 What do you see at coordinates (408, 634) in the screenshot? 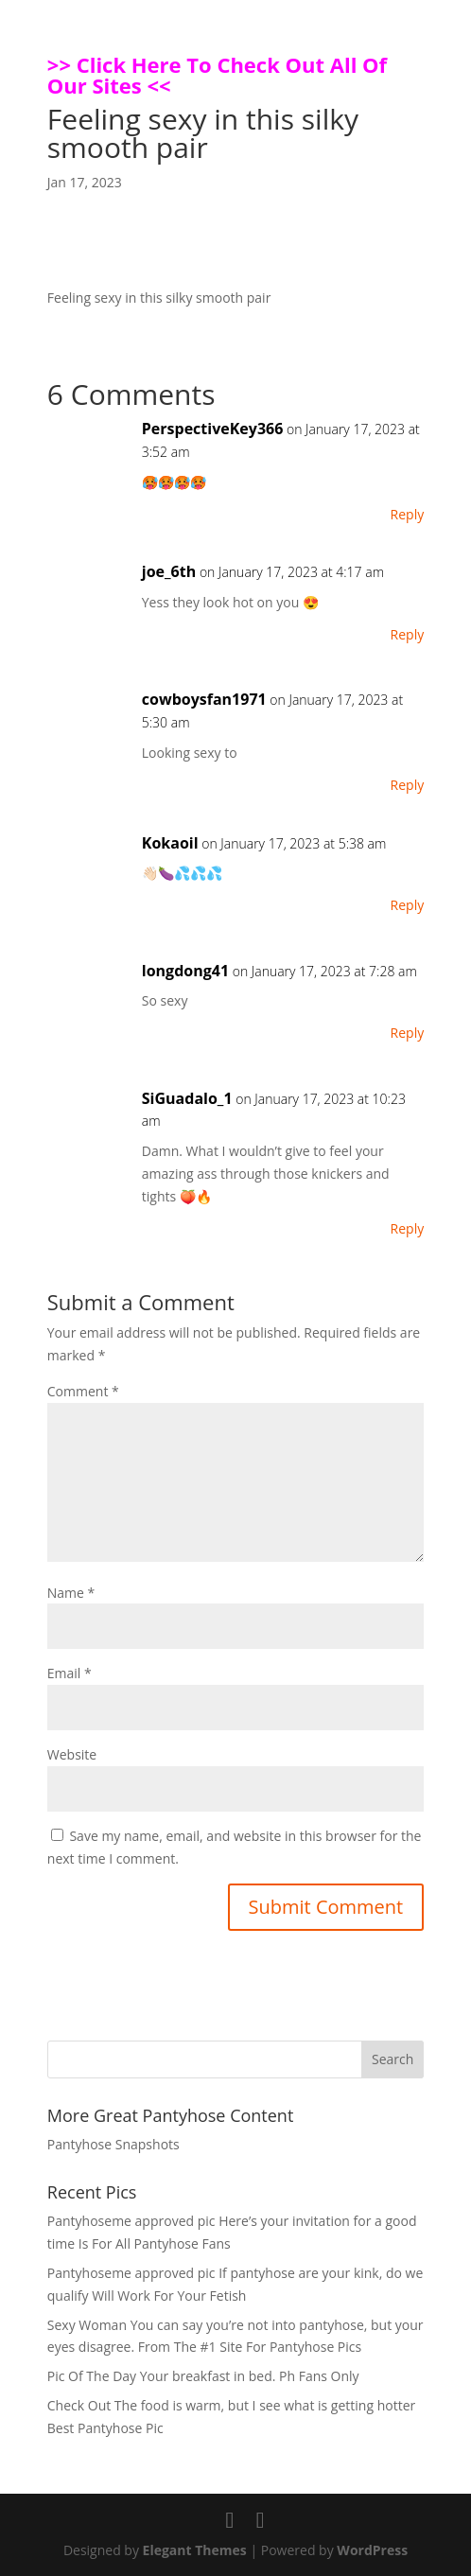
I see `Reply [Reply to joe_6th]` at bounding box center [408, 634].